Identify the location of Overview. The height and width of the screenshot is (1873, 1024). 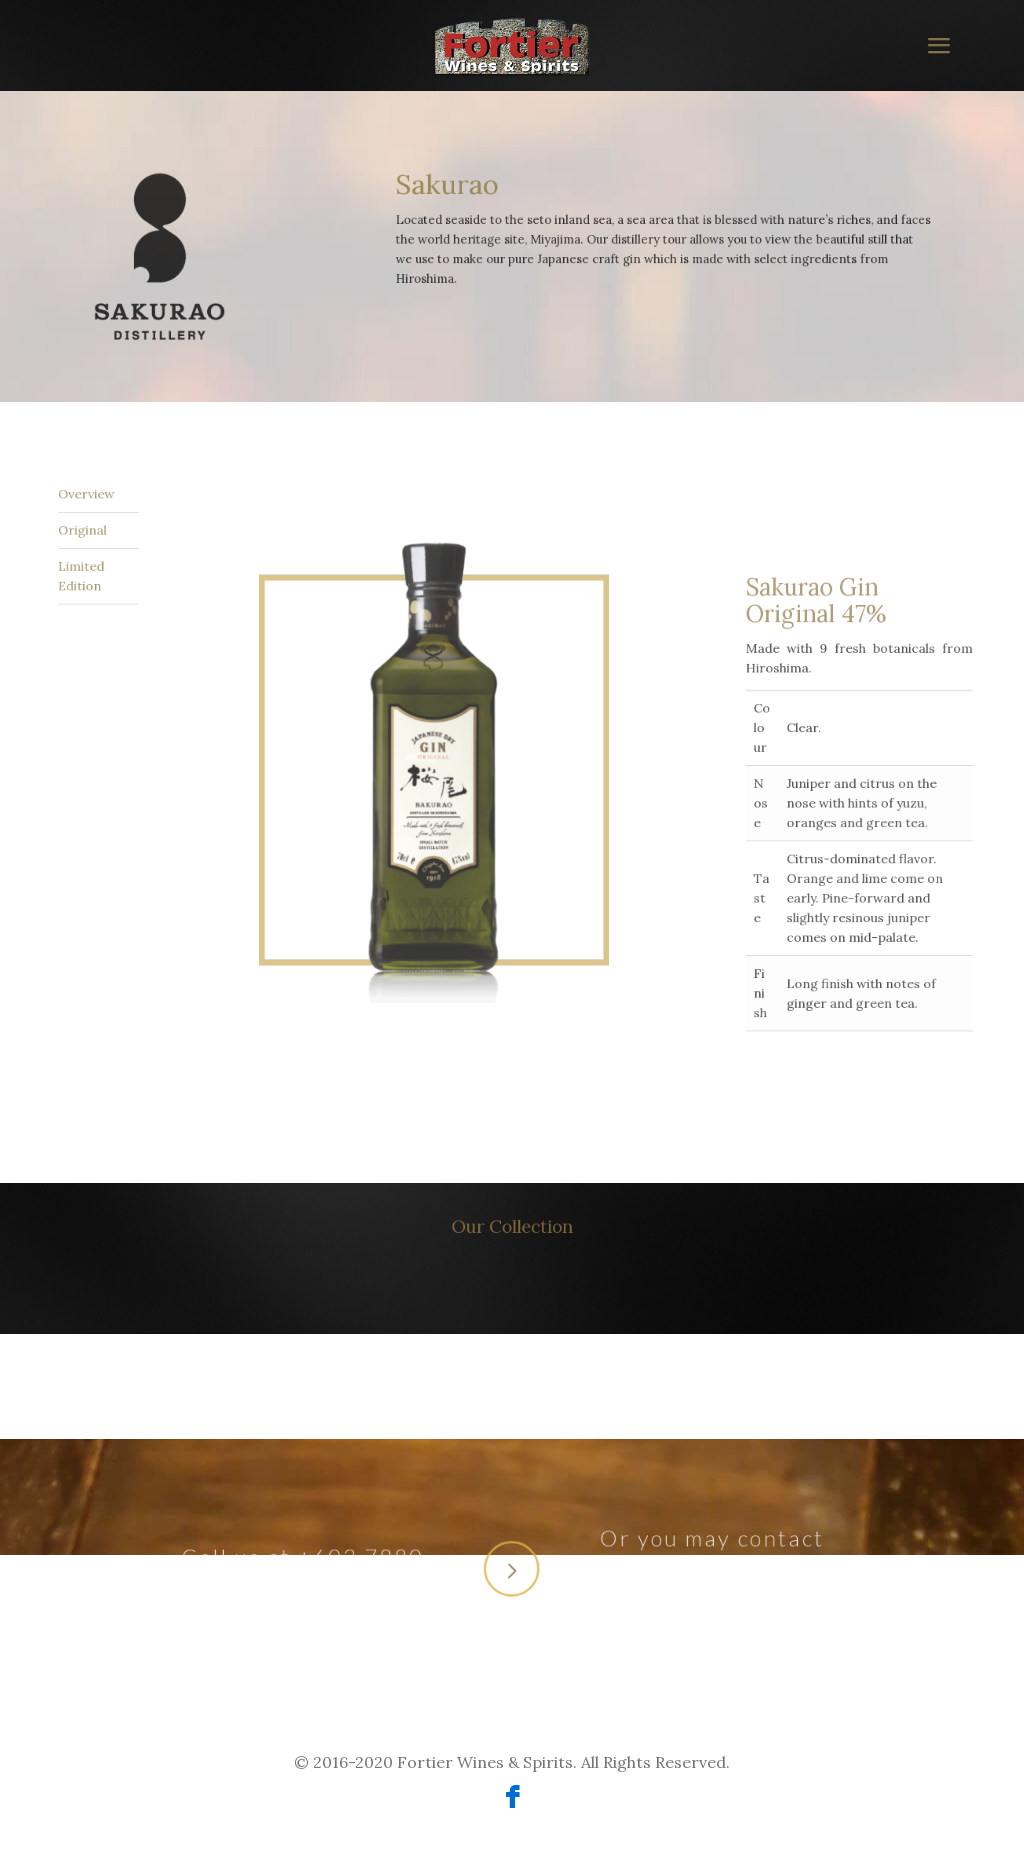
(86, 545).